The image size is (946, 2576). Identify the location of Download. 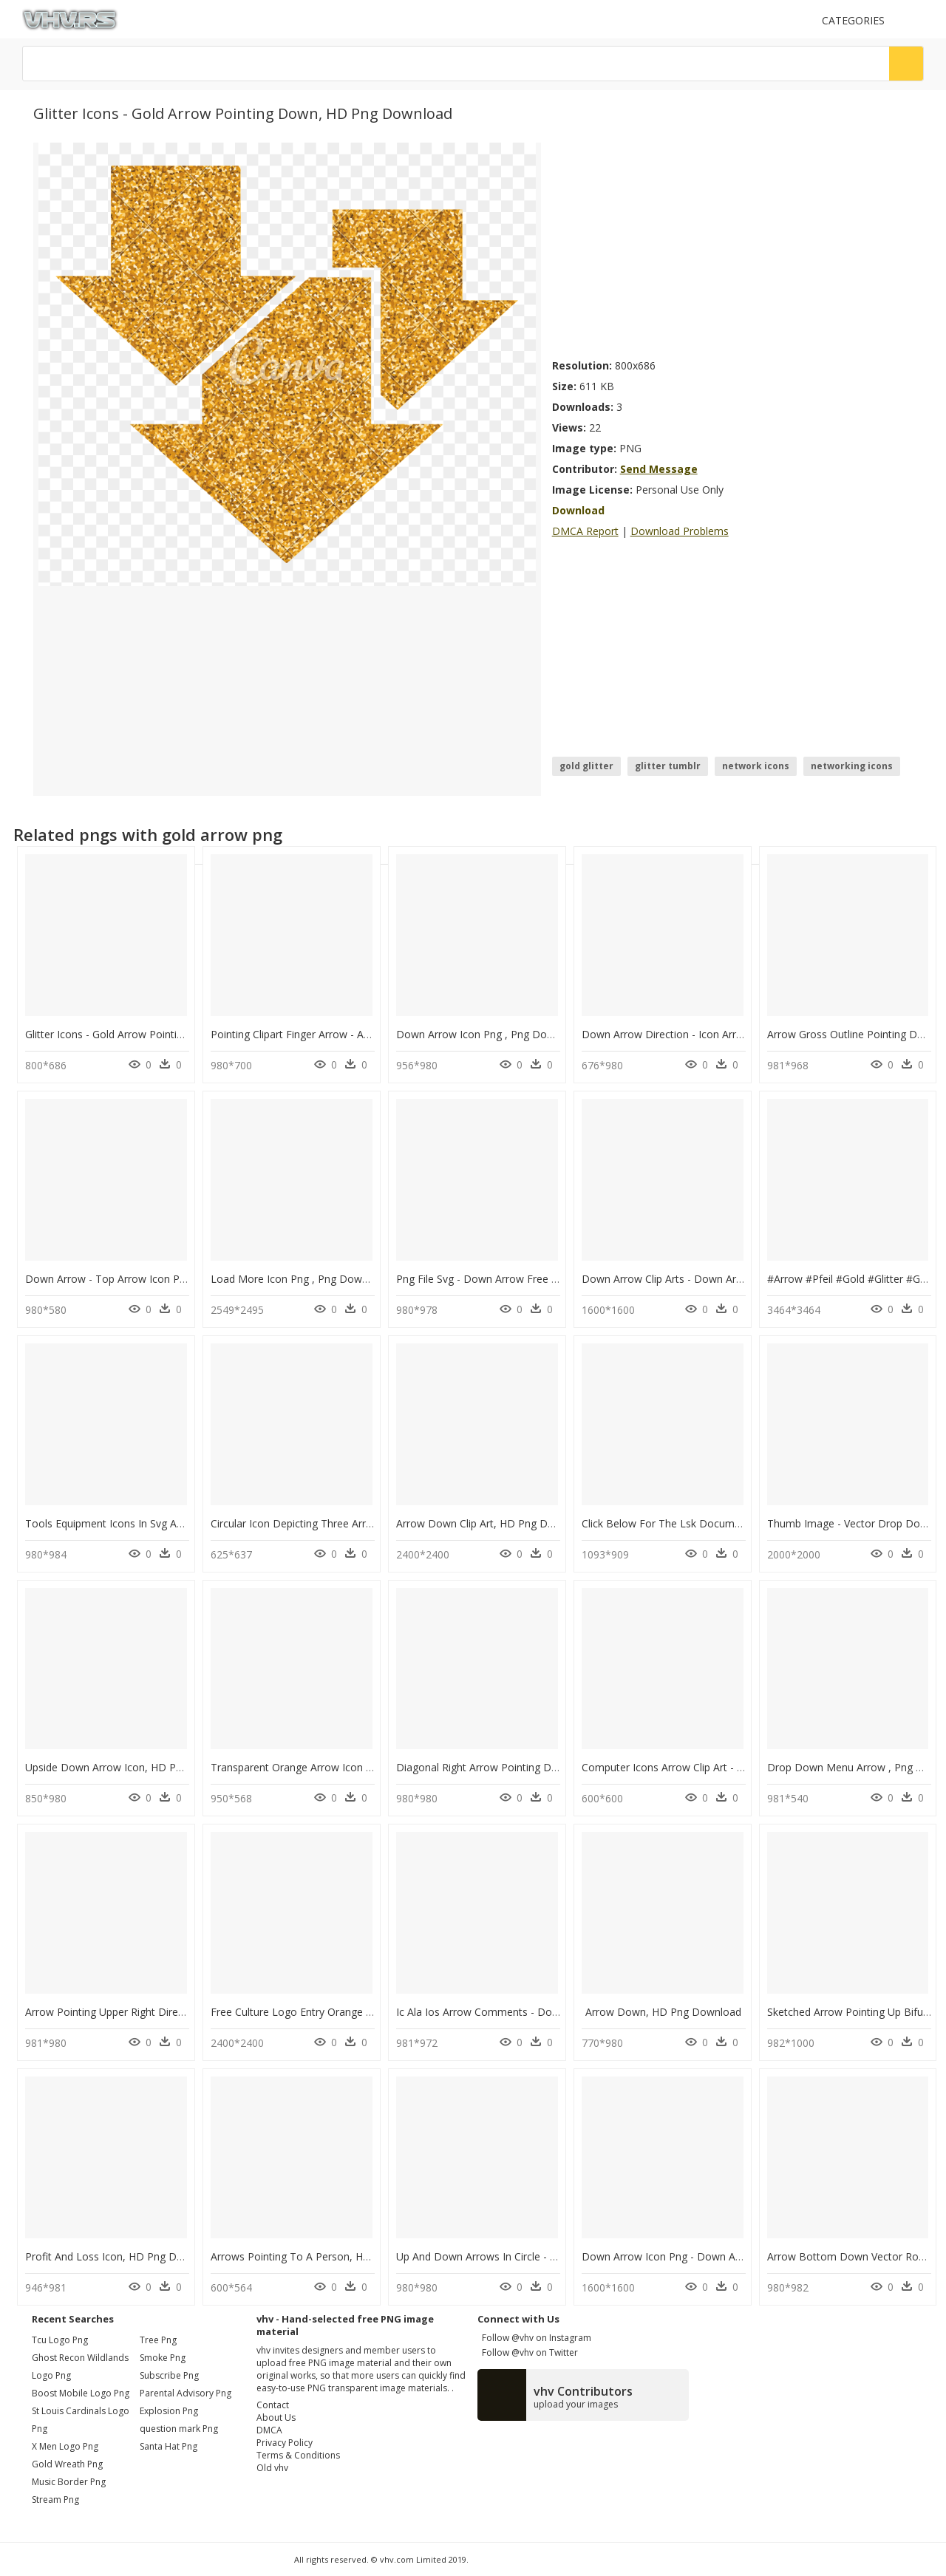
(578, 510).